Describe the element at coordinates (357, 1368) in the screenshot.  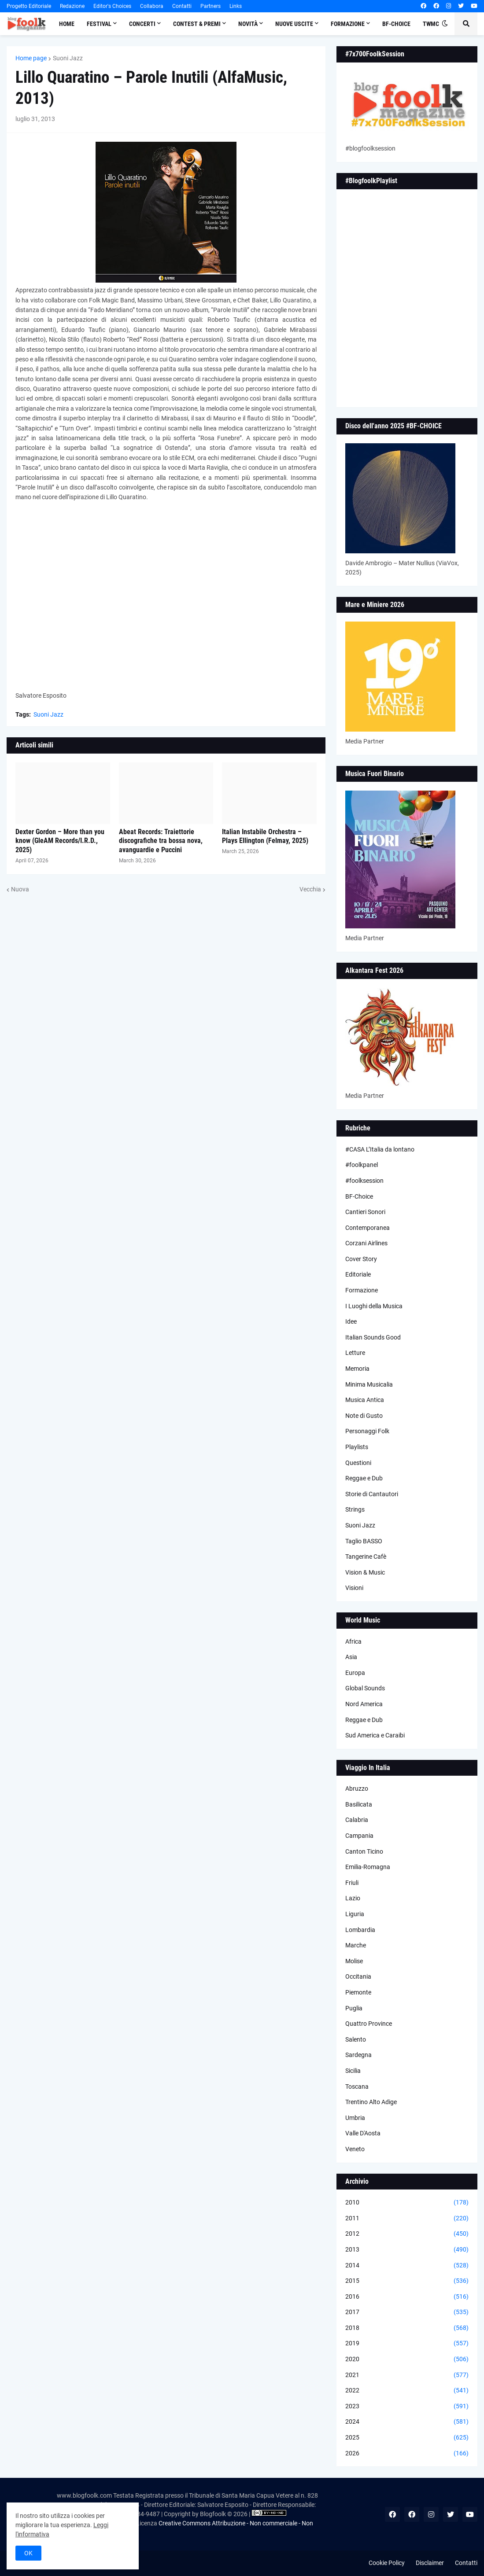
I see `Memoria` at that location.